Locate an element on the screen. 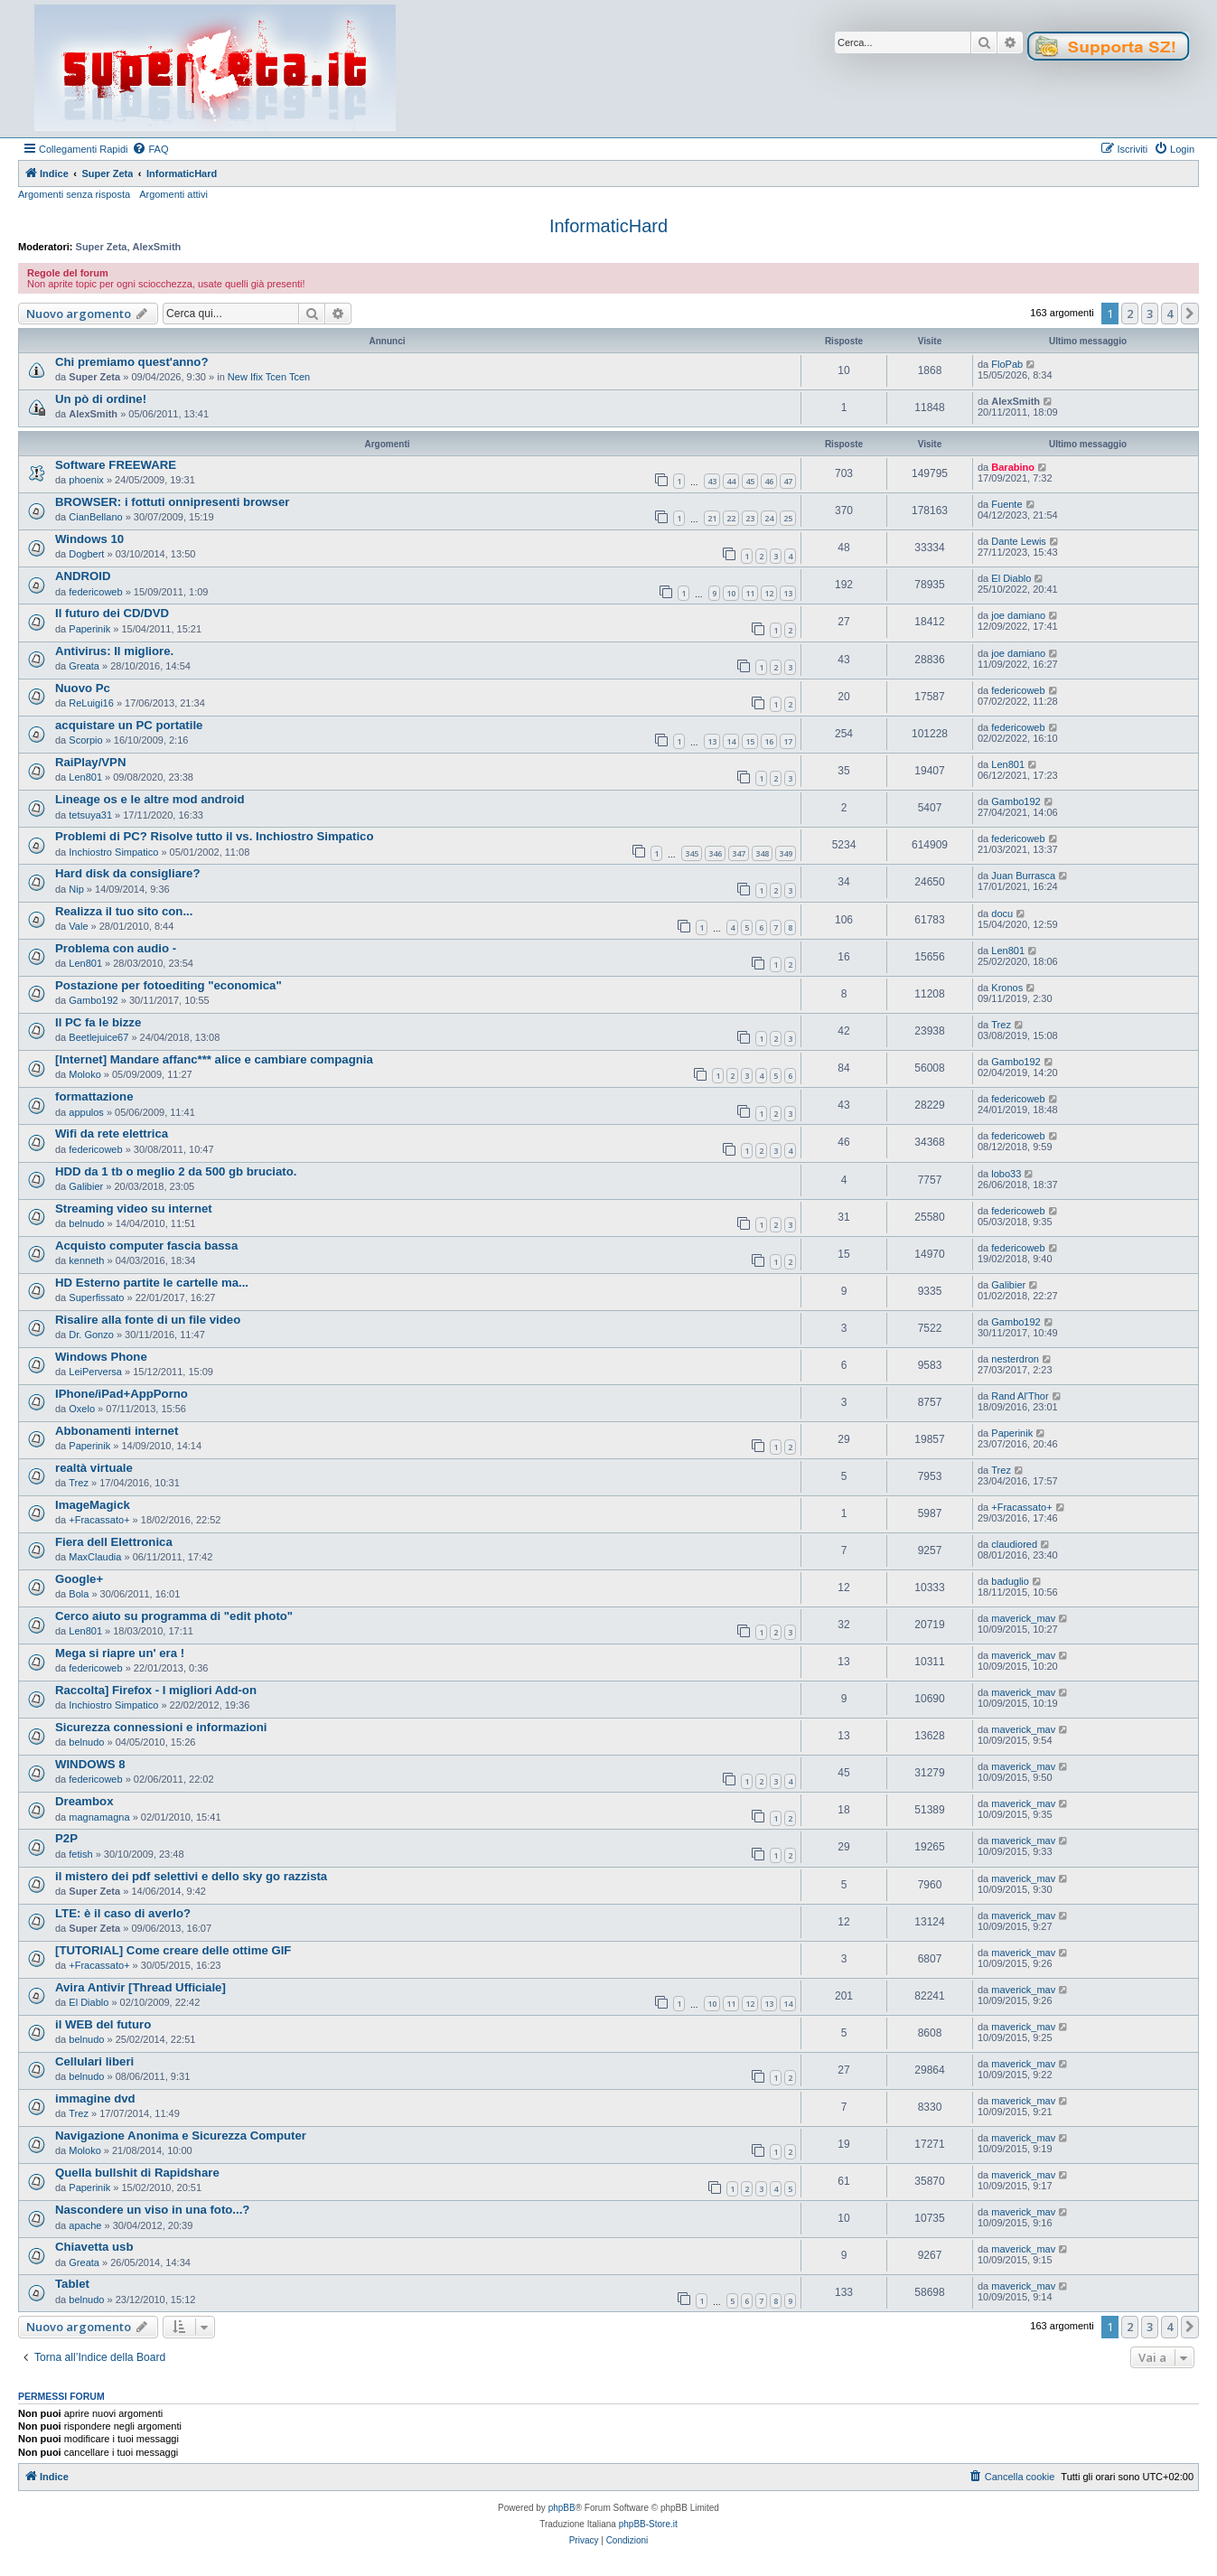 This screenshot has height=2576, width=1217. HD Esterno partite le cartelle ma... is located at coordinates (151, 1282).